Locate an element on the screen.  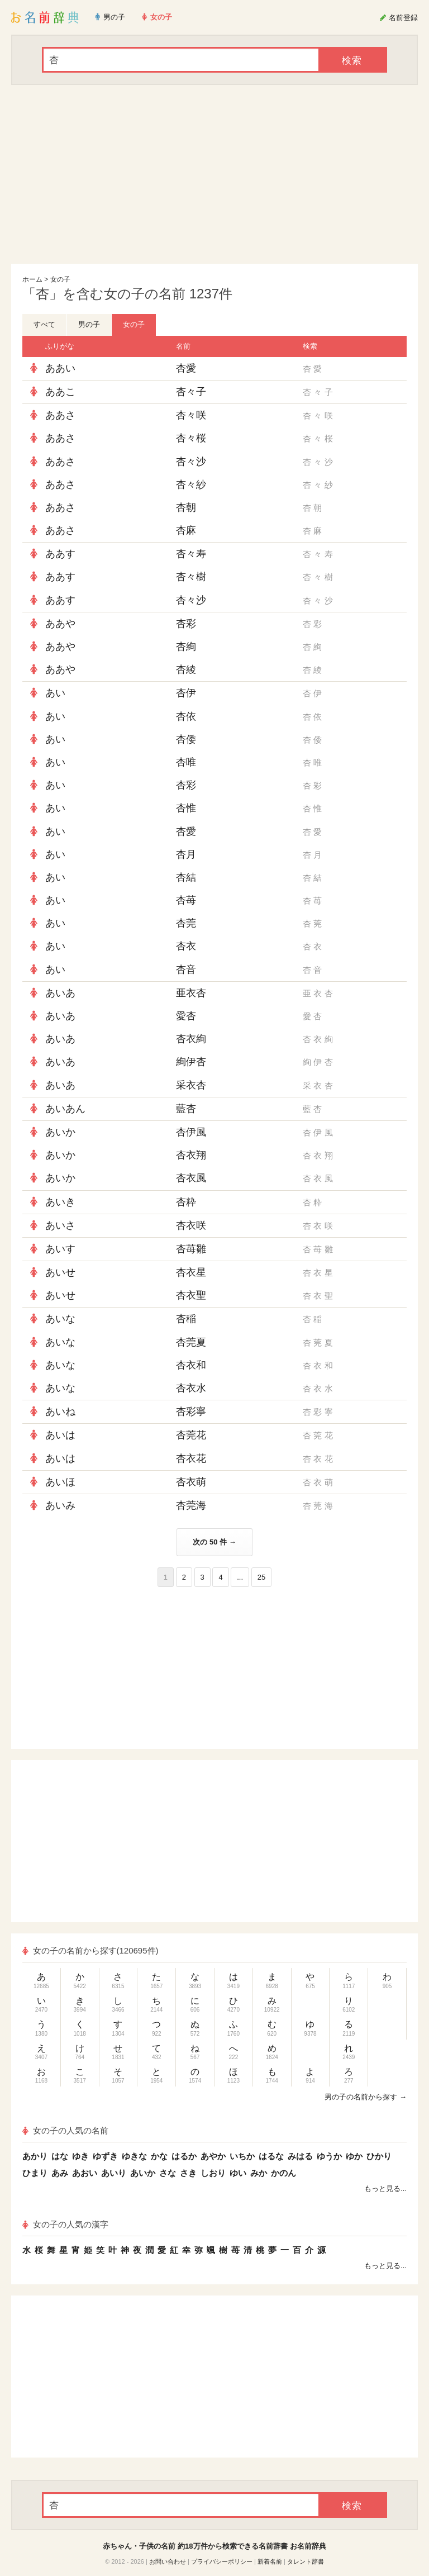
杏衣聖 is located at coordinates (191, 1295).